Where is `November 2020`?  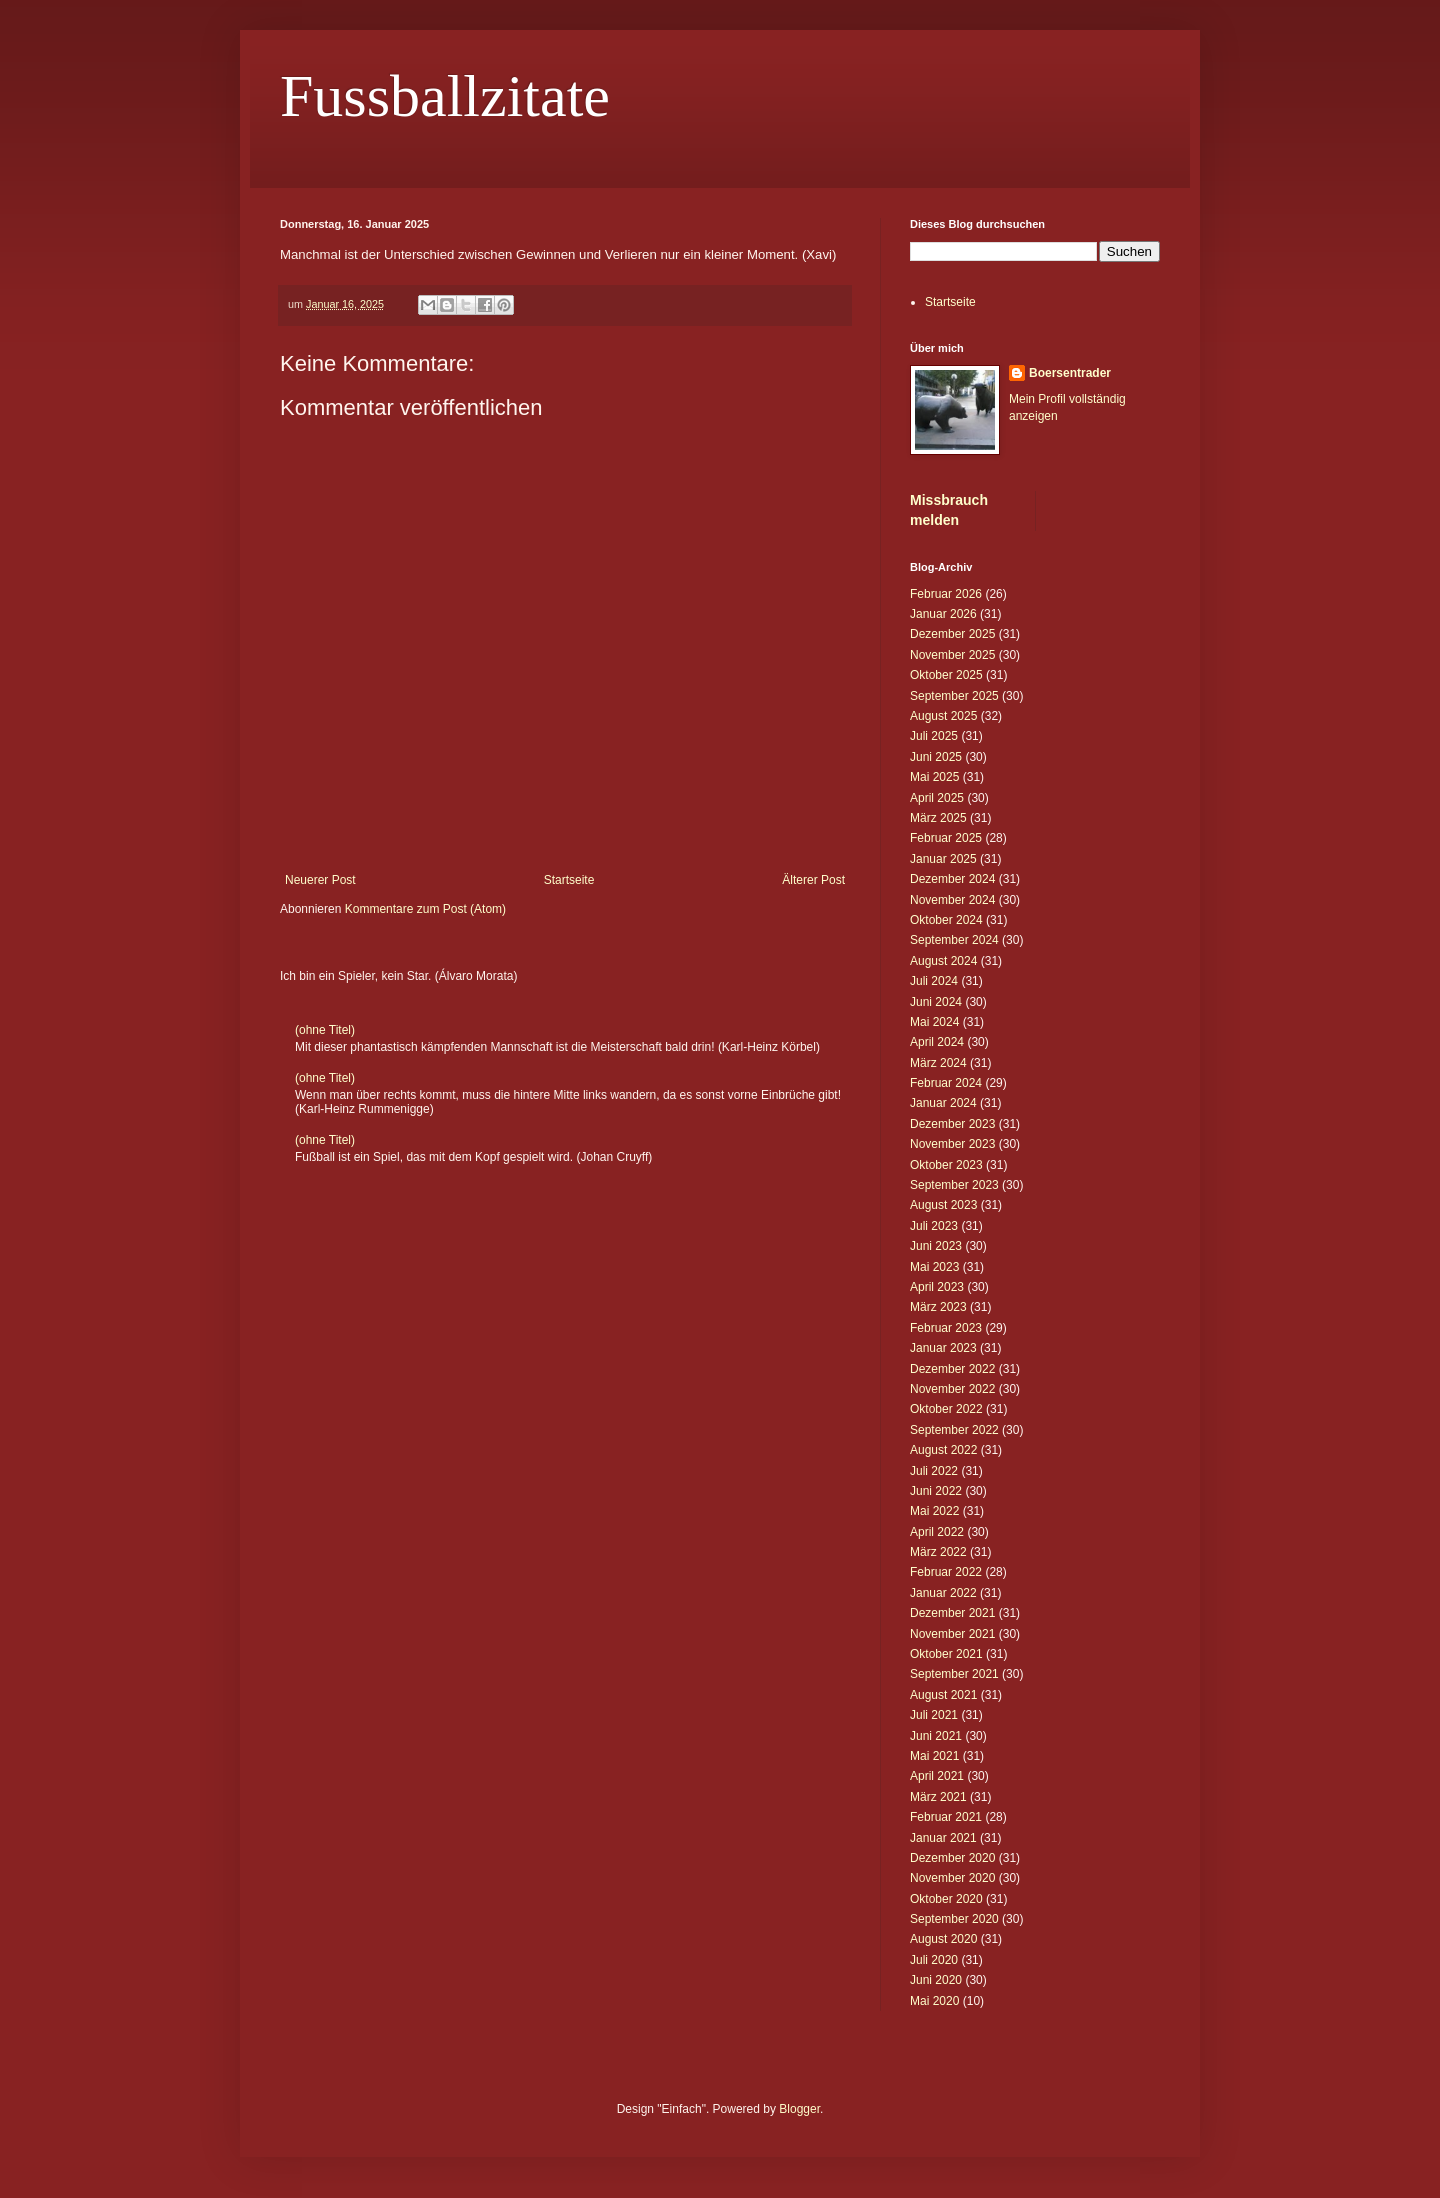 November 2020 is located at coordinates (952, 1878).